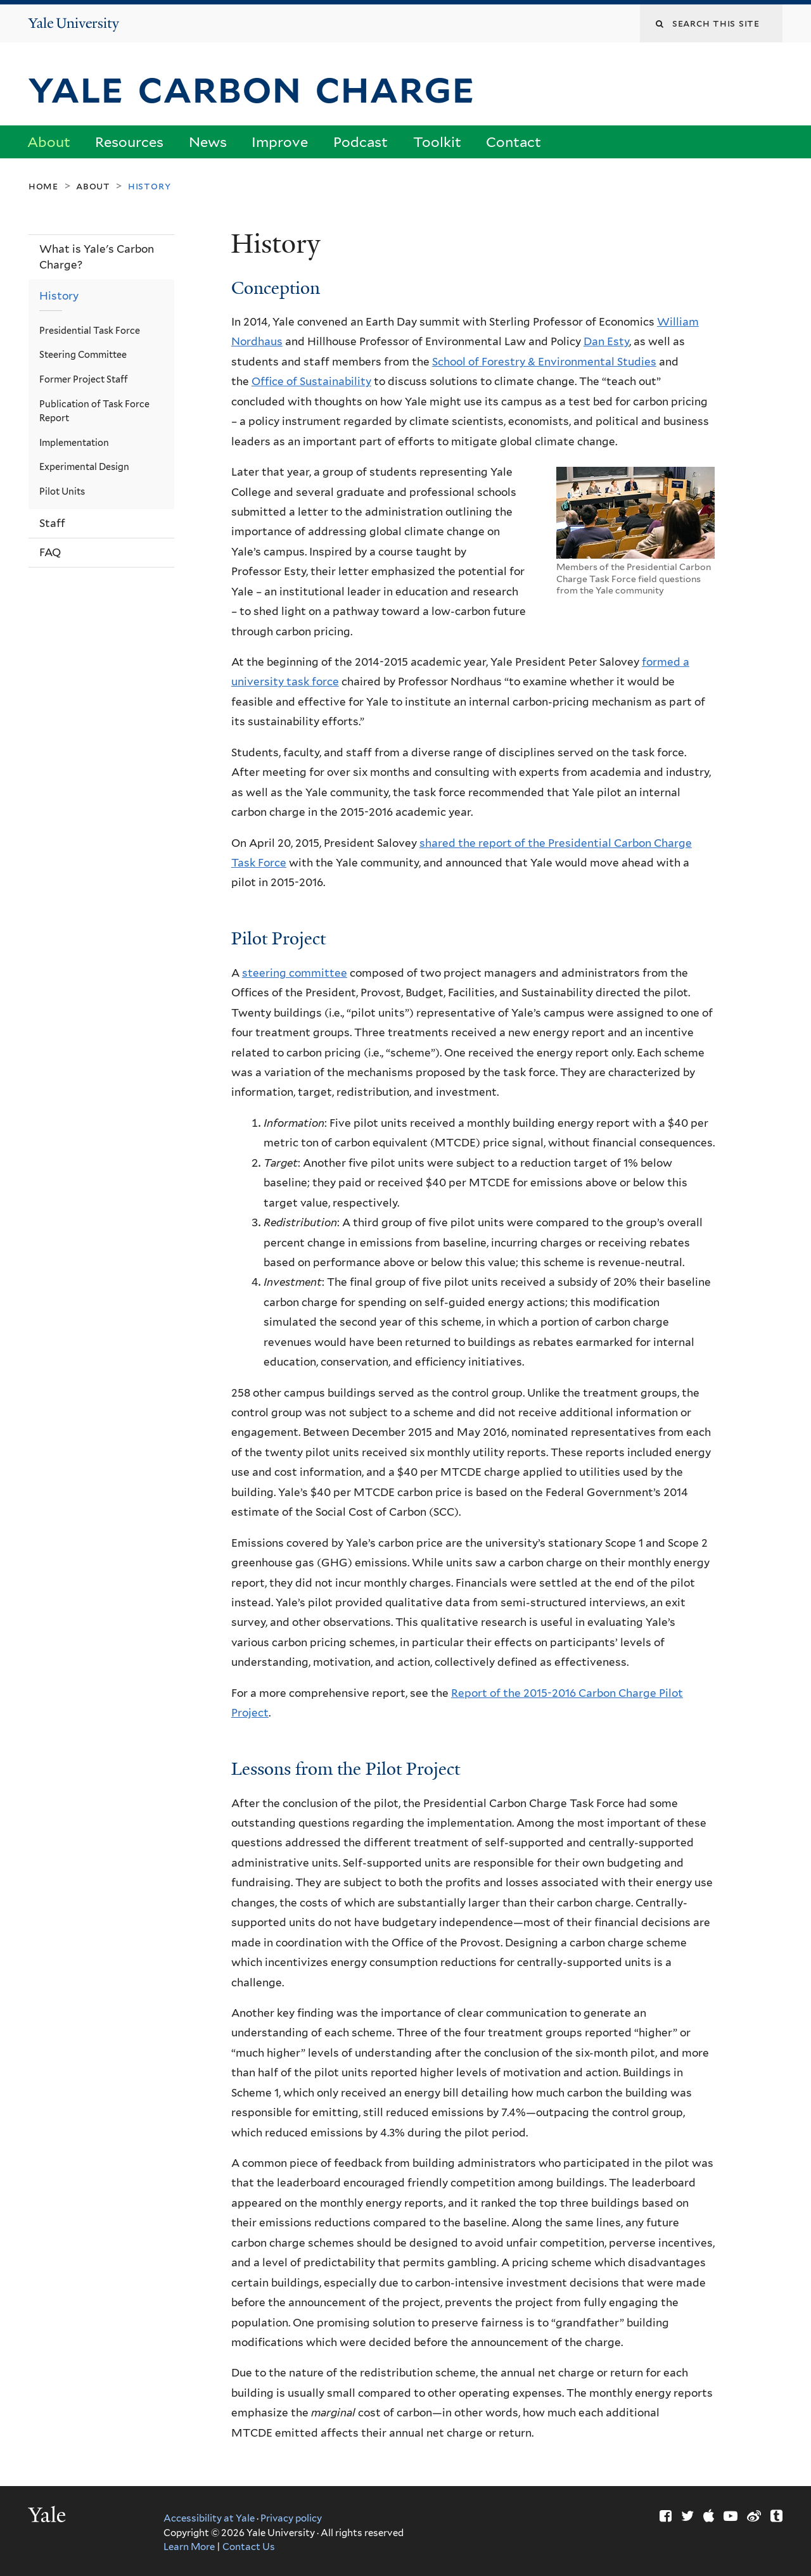 The image size is (811, 2576). I want to click on Toolkit, so click(437, 142).